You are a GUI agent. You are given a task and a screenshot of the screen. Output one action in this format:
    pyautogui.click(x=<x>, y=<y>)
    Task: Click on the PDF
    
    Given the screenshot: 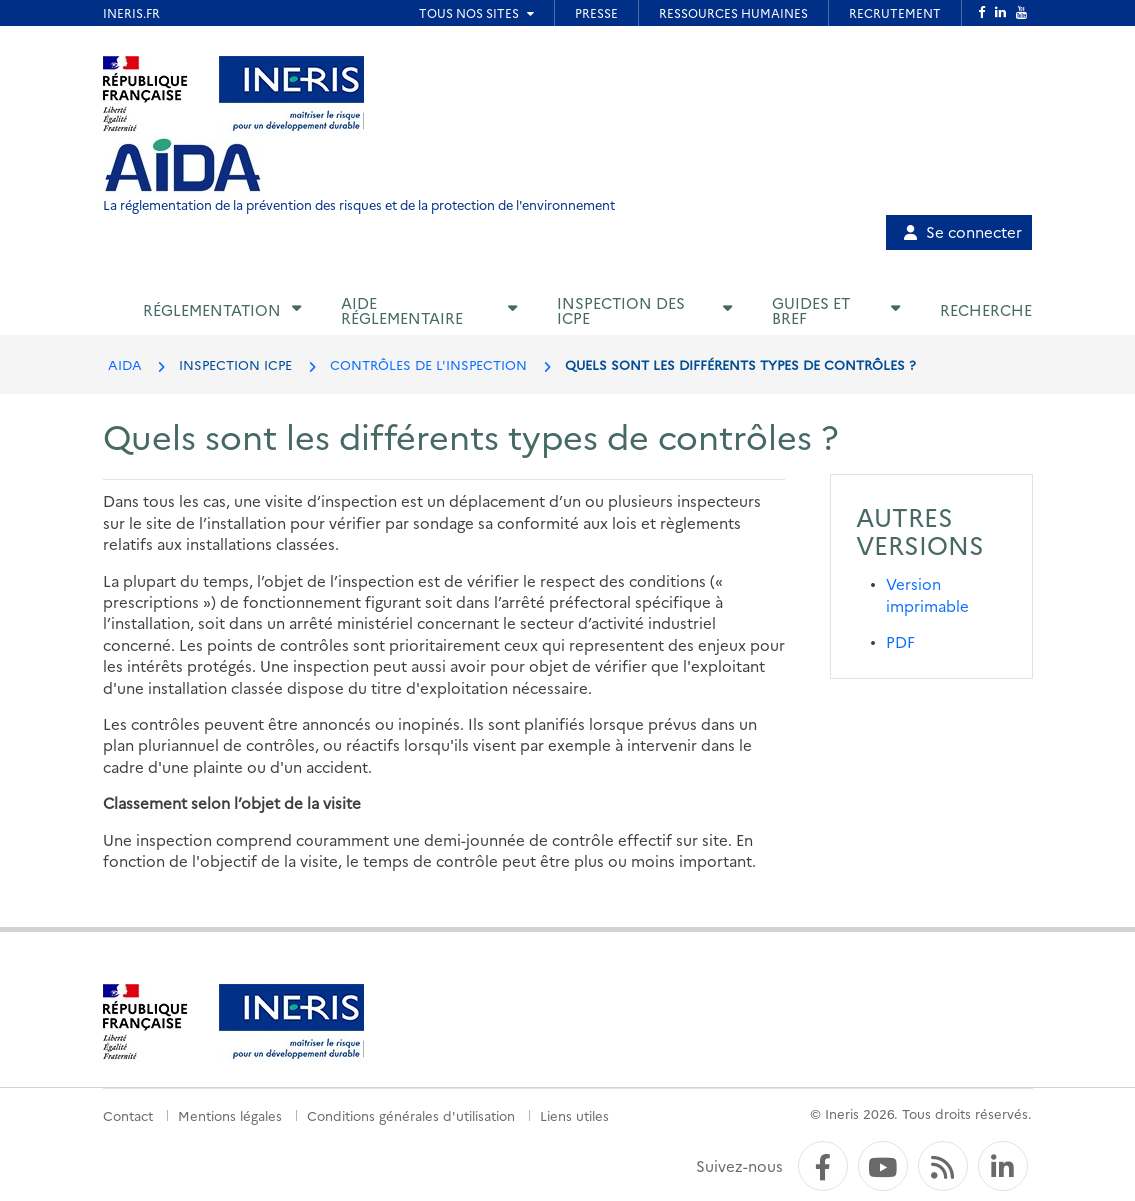 What is the action you would take?
    pyautogui.click(x=900, y=641)
    